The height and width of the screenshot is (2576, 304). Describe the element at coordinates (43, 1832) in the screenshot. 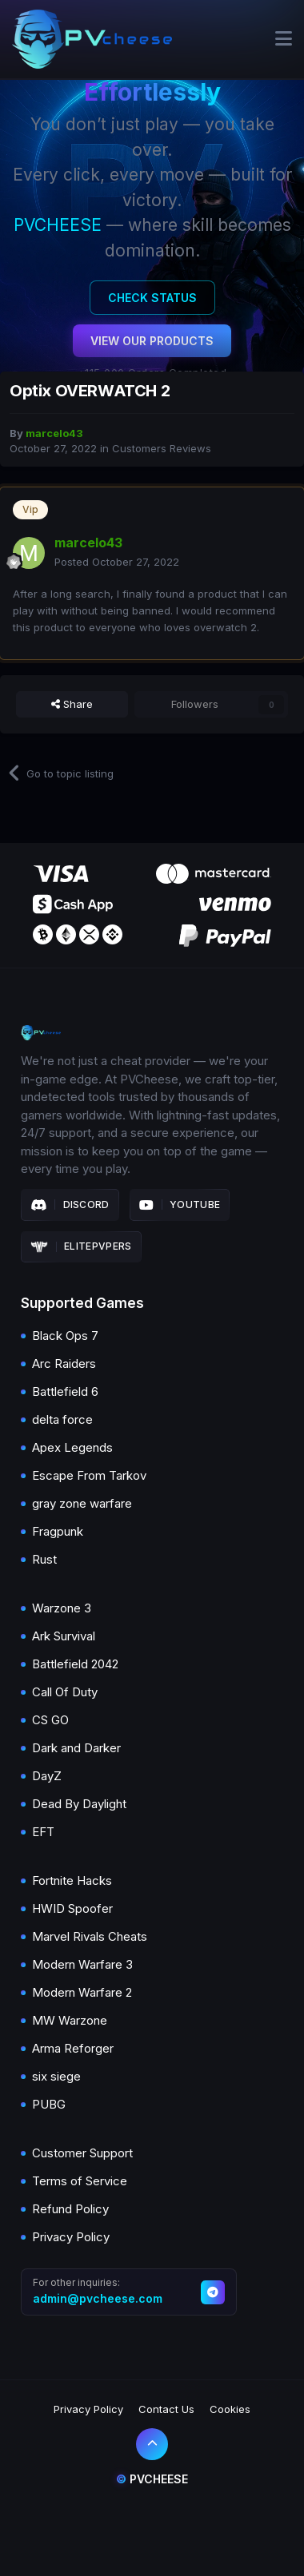

I see `EFT` at that location.